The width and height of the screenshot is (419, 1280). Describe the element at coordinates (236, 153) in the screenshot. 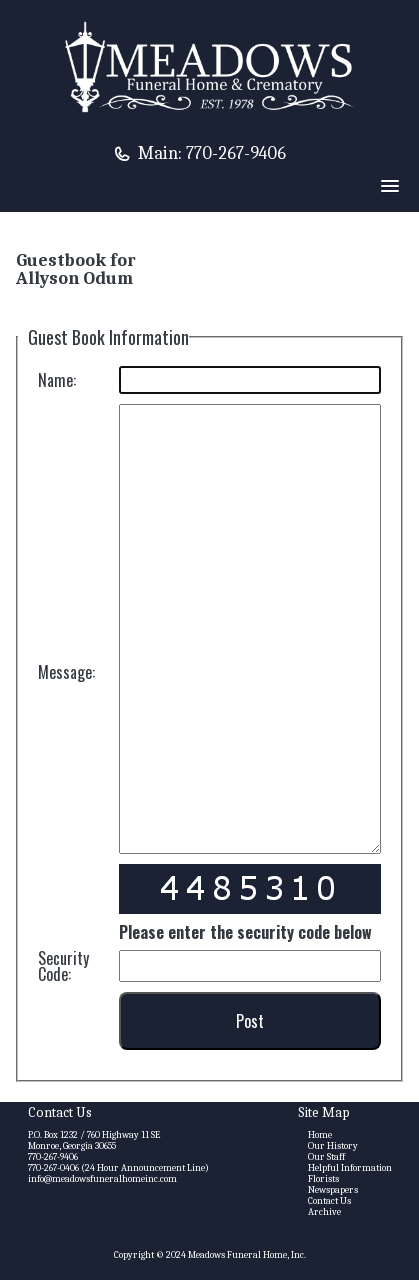

I see `770-267-9406` at that location.